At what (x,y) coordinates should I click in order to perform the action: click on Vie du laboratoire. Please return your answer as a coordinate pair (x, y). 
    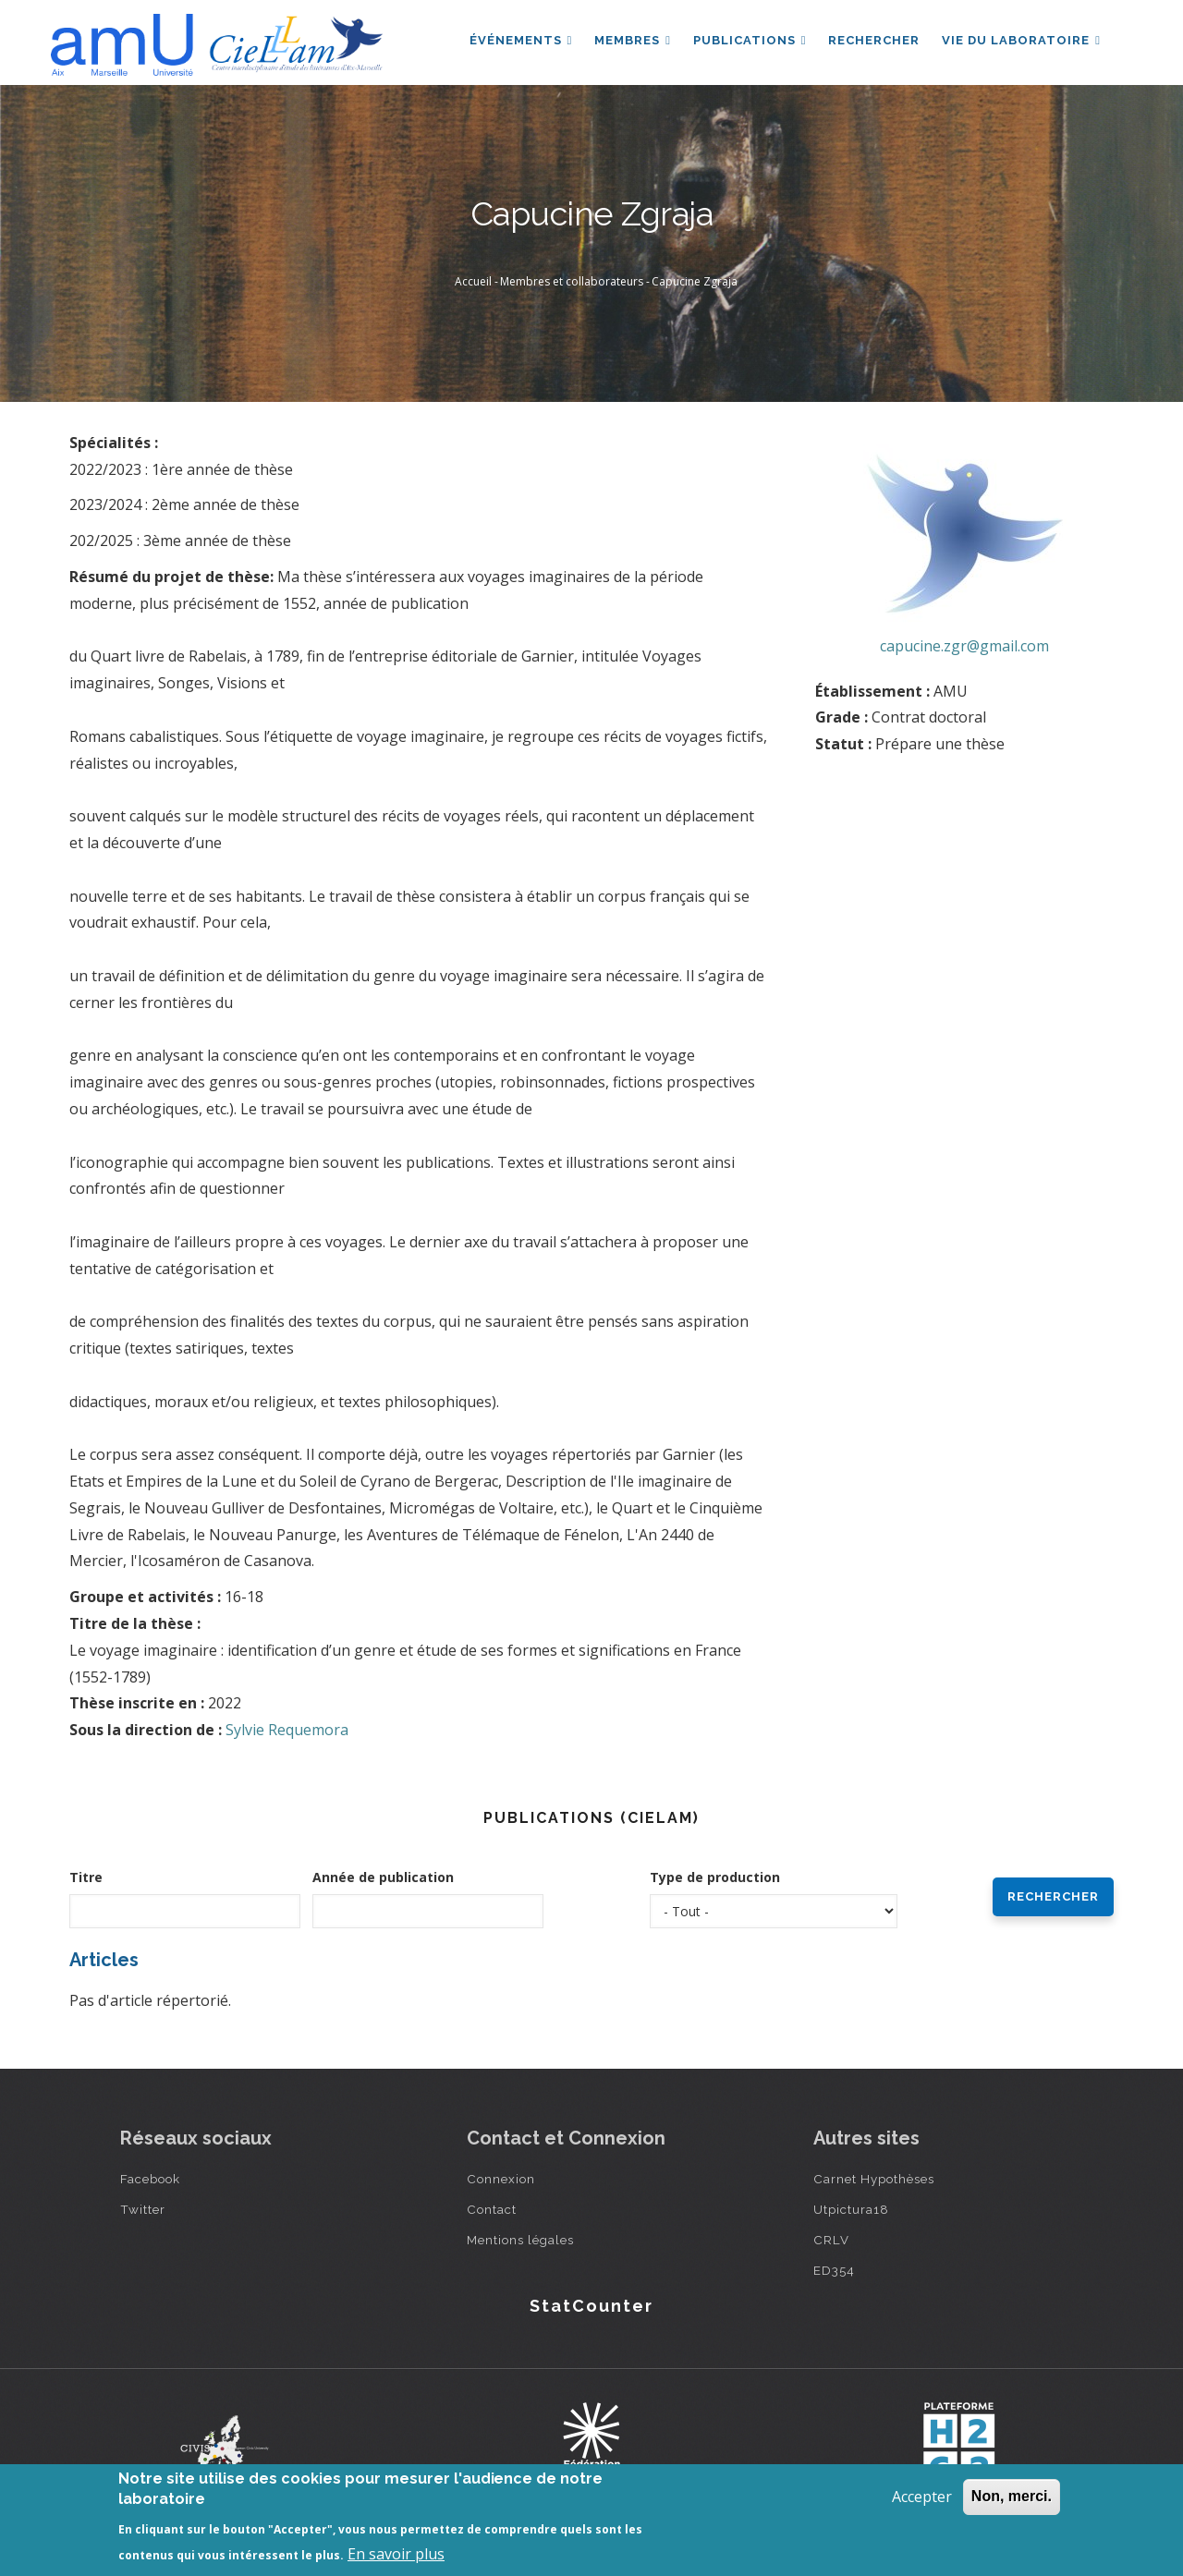
    Looking at the image, I should click on (1021, 40).